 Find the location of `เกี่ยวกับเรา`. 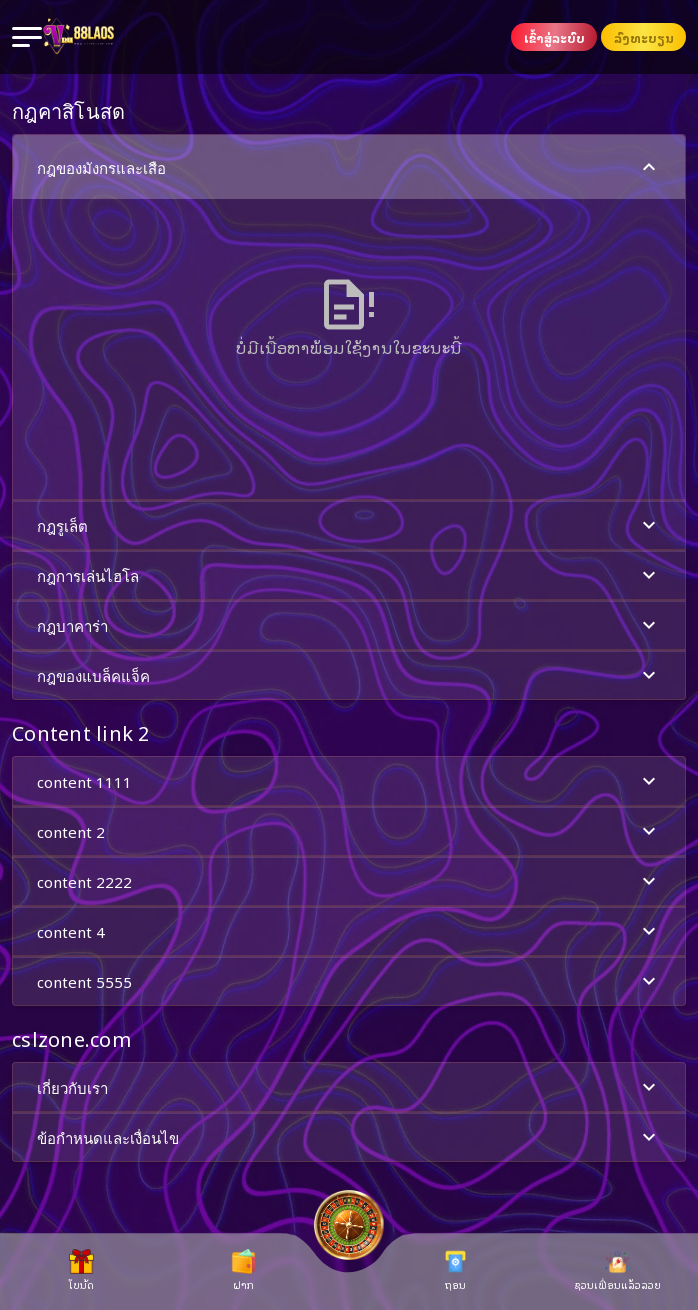

เกี่ยวกับเรา is located at coordinates (349, 1087).